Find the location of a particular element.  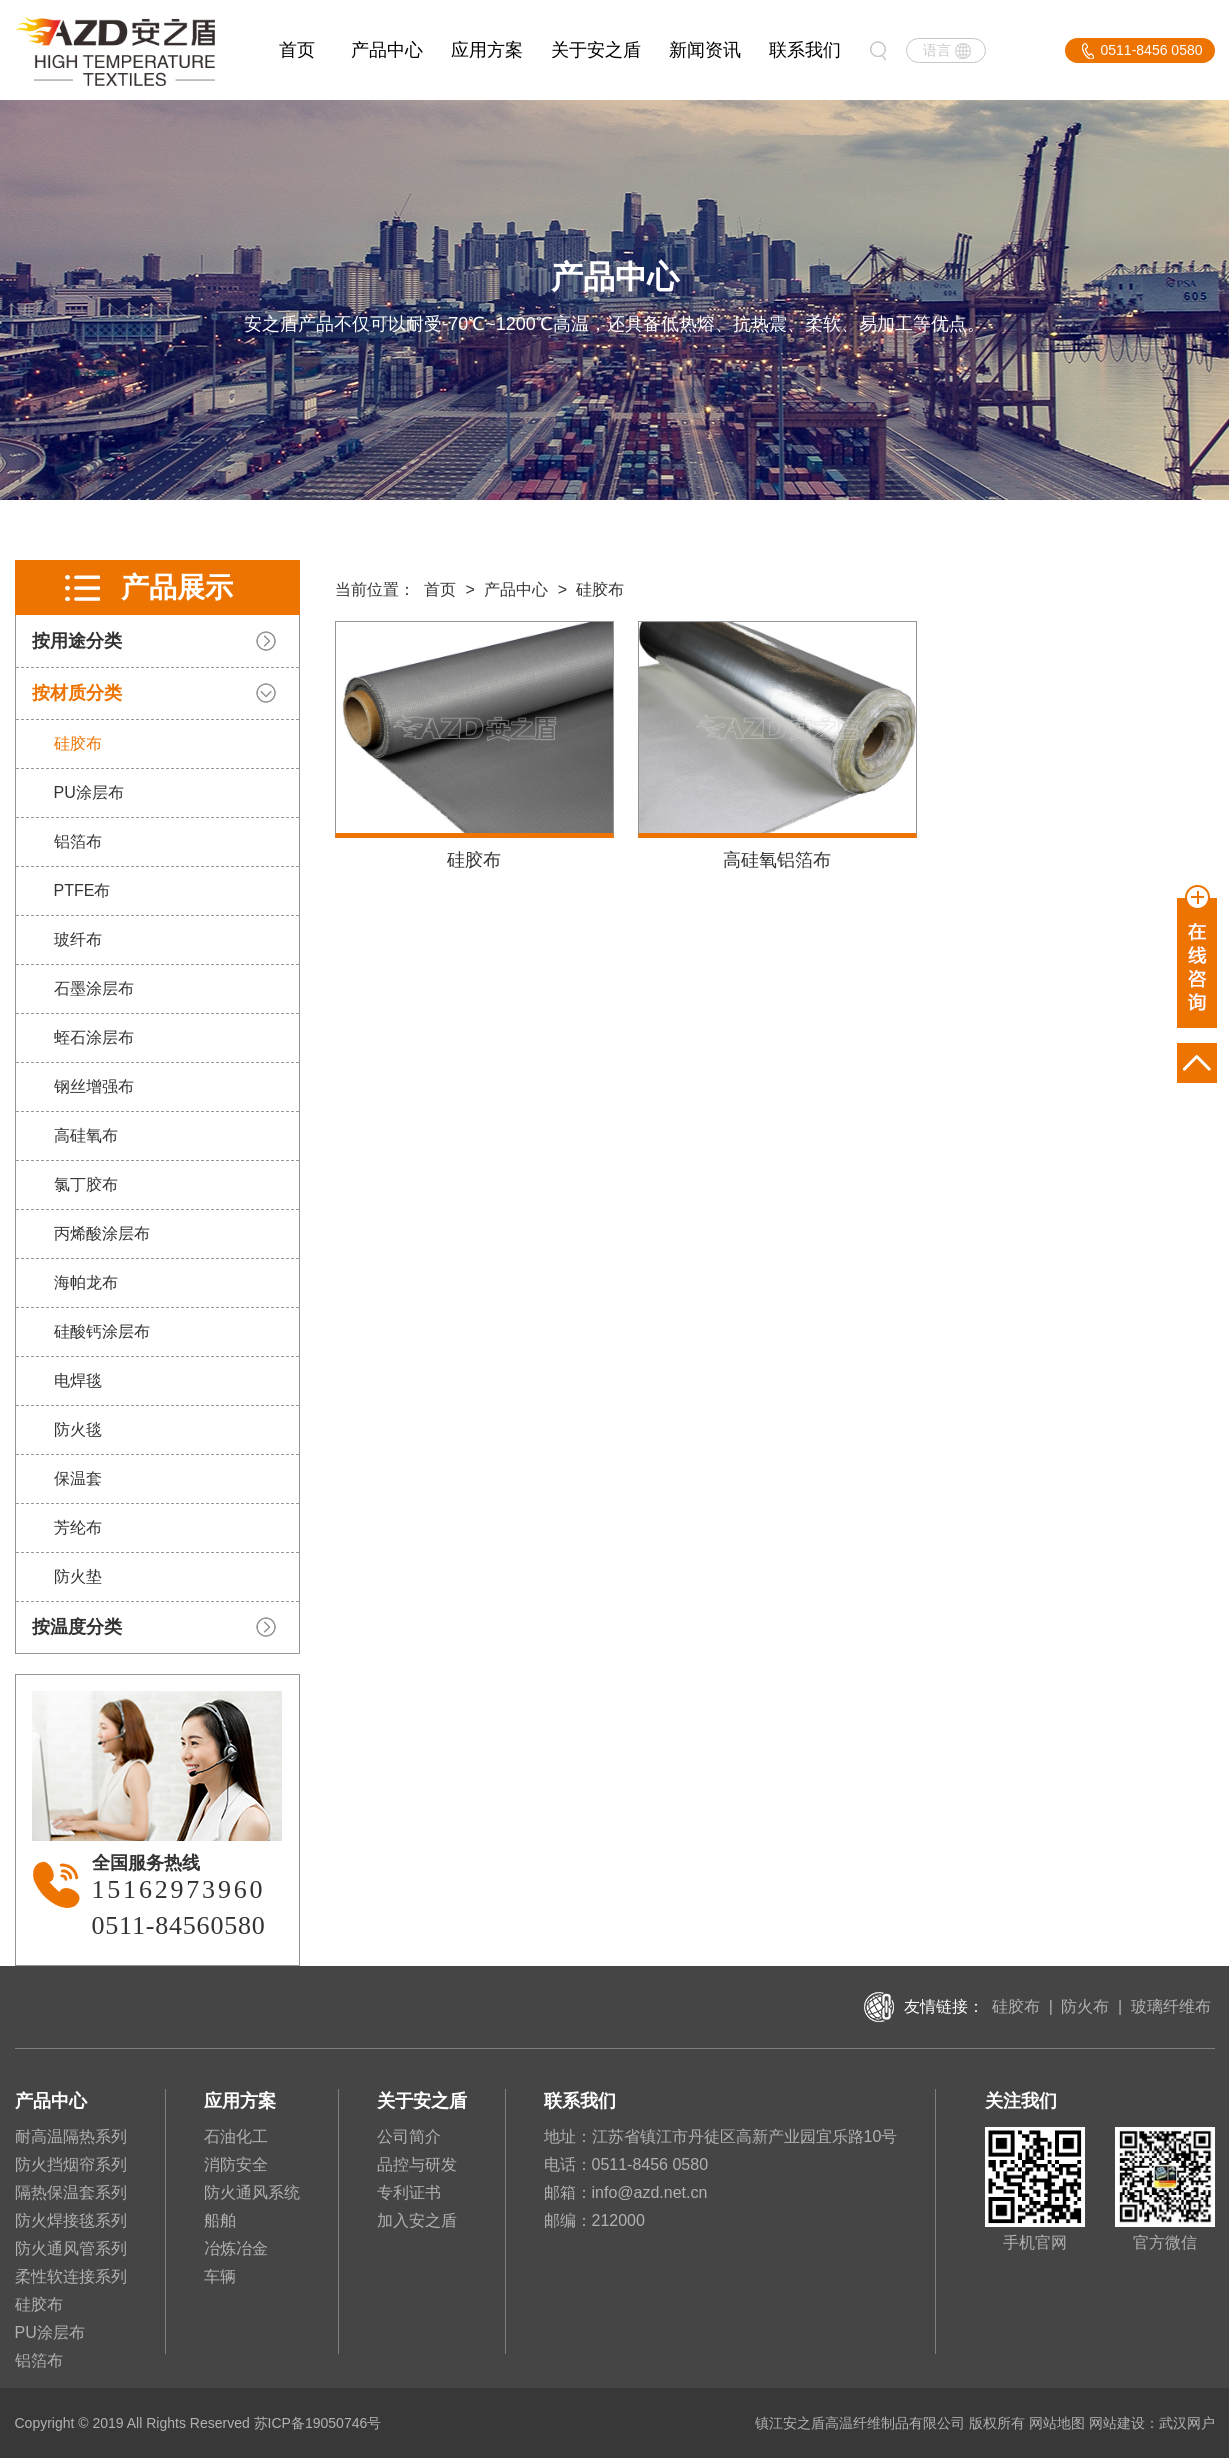

网站建设 is located at coordinates (1117, 2423).